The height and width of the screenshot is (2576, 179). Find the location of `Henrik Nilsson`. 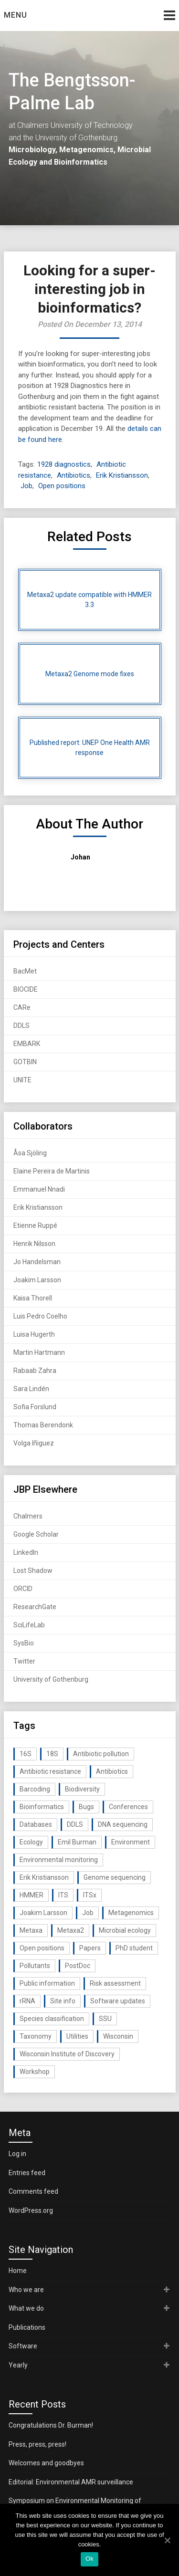

Henrik Nilsson is located at coordinates (34, 1243).